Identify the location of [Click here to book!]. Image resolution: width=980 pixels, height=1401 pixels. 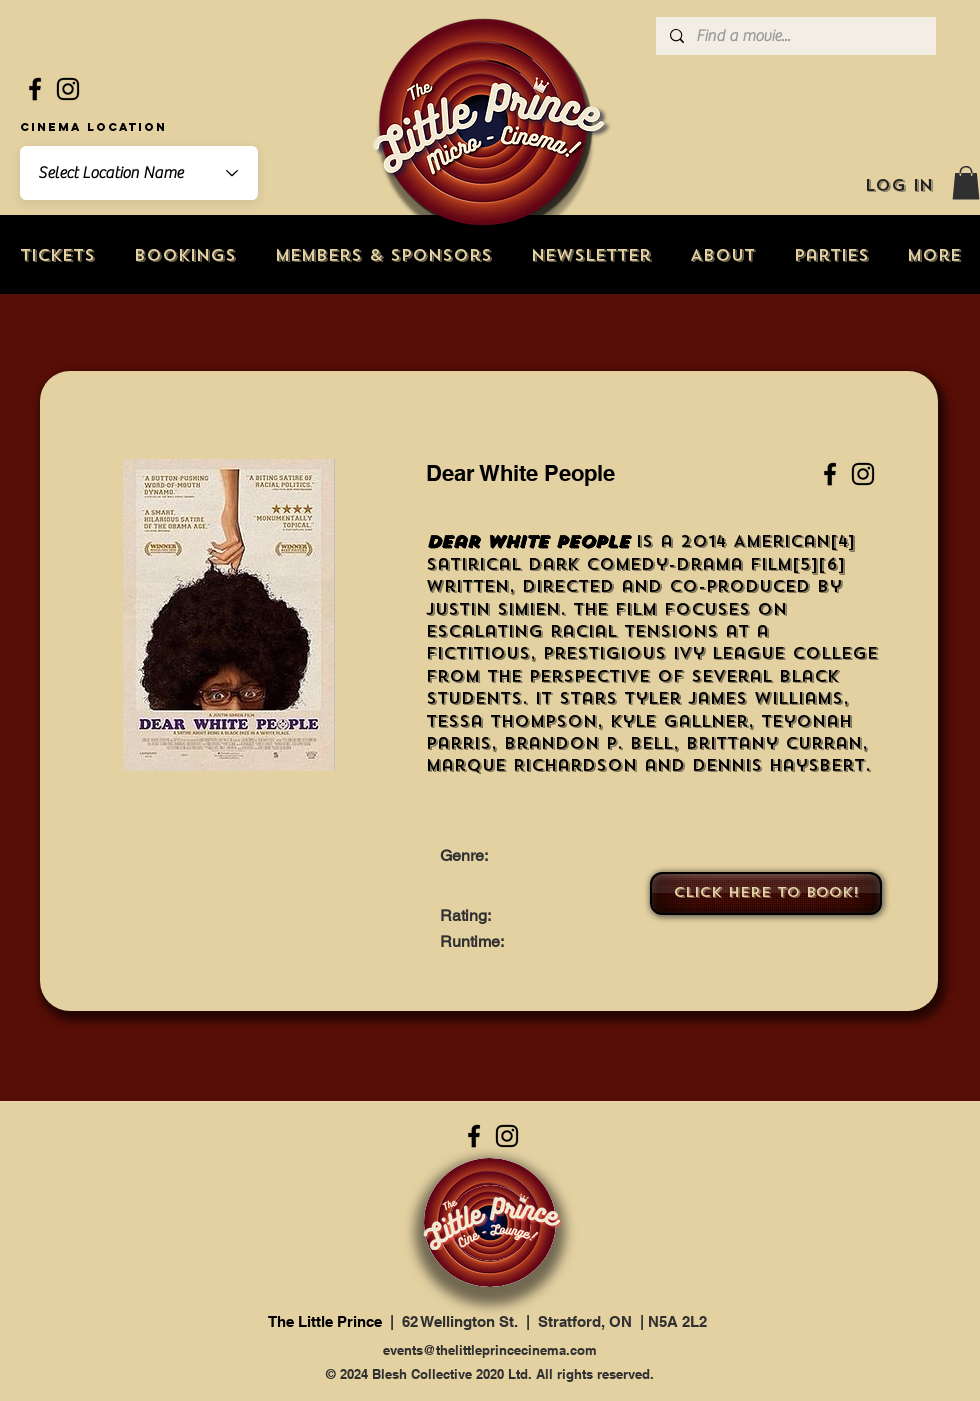
(766, 893).